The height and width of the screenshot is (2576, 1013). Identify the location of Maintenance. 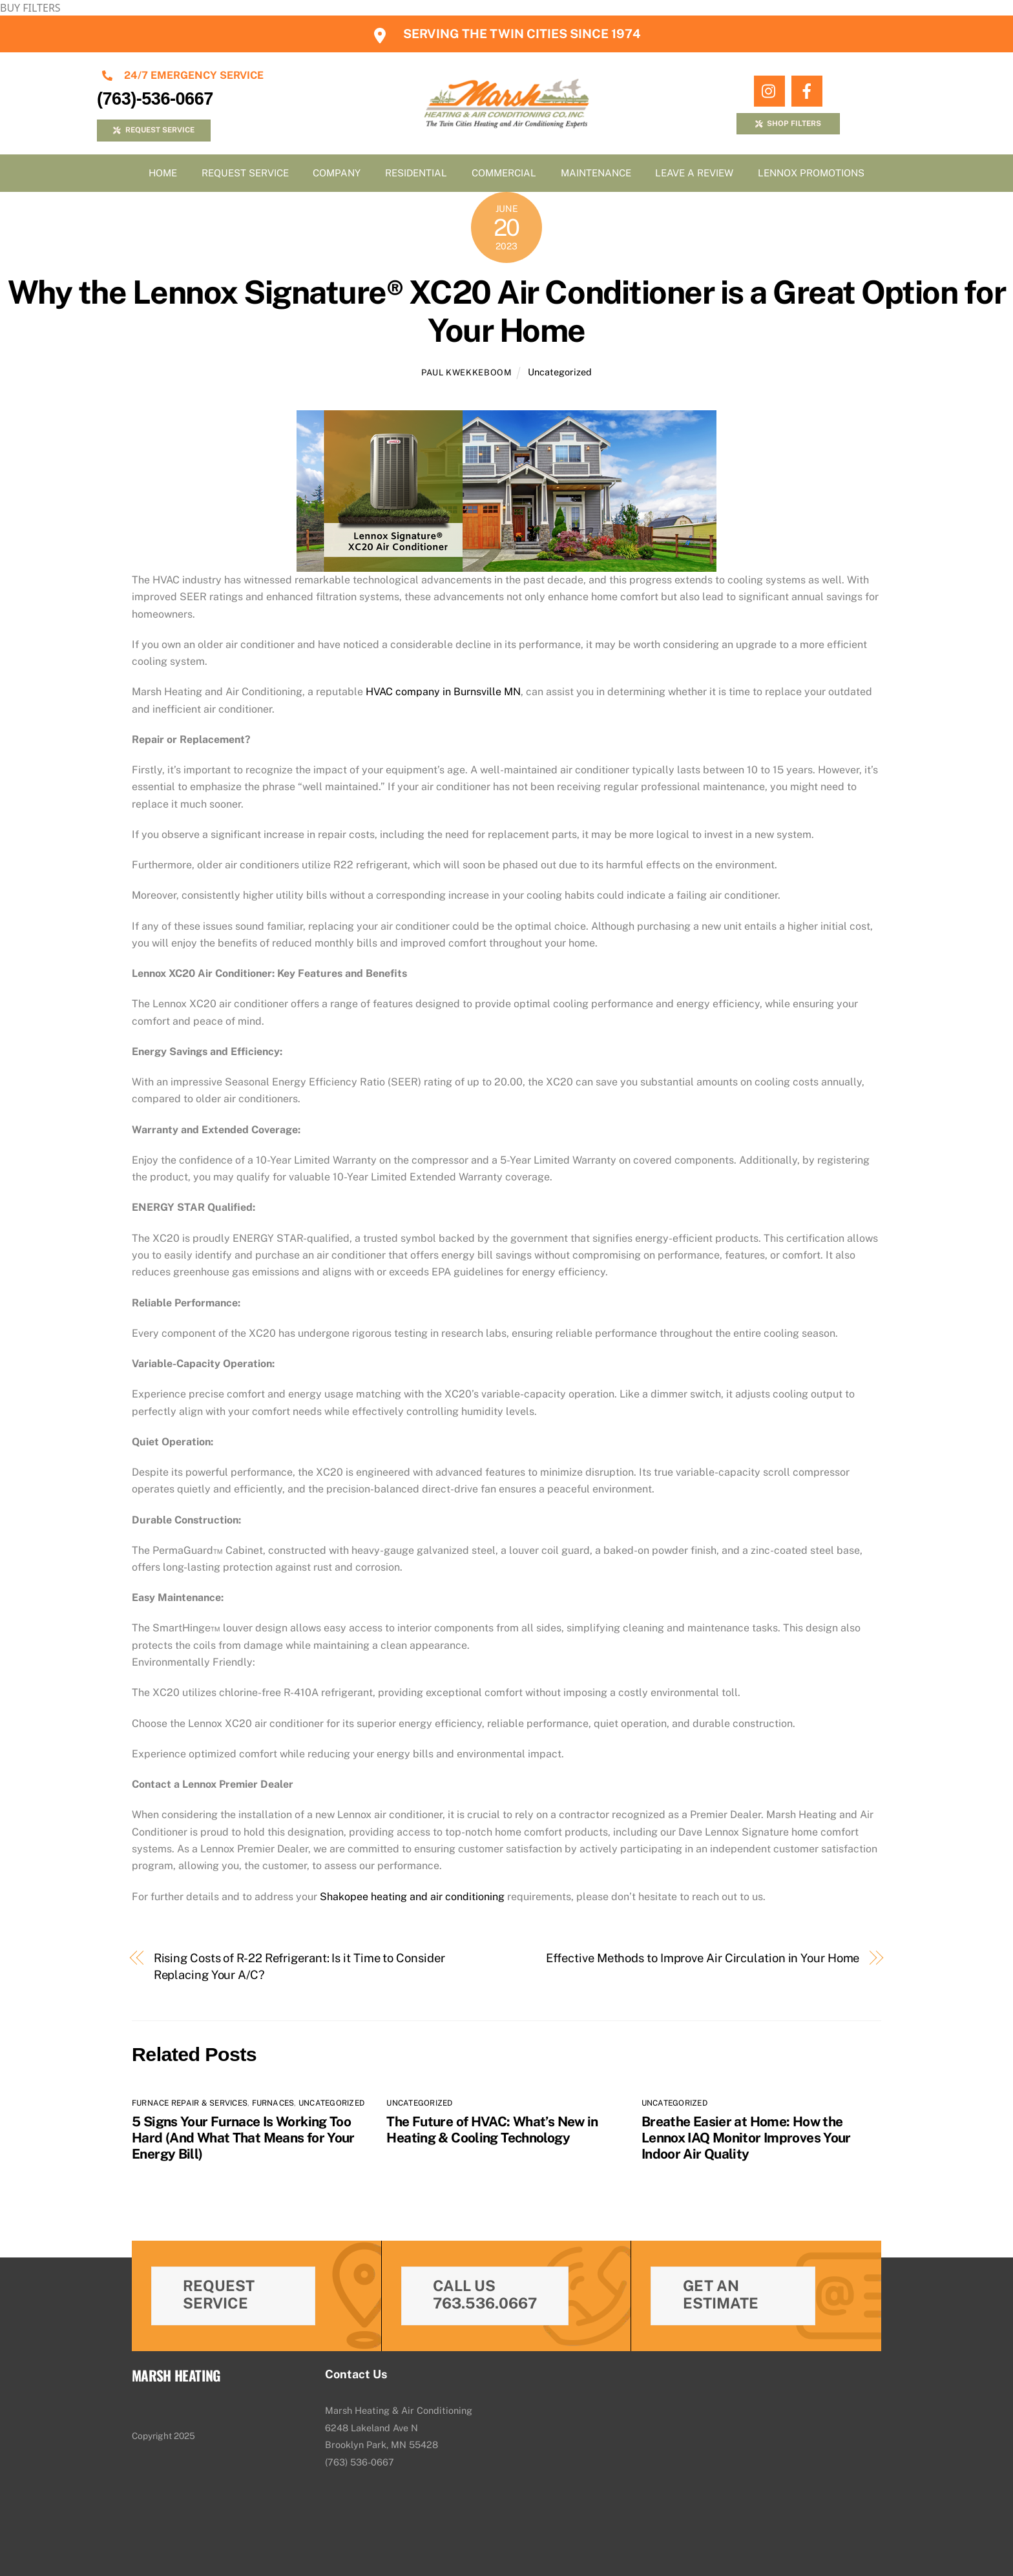
(596, 172).